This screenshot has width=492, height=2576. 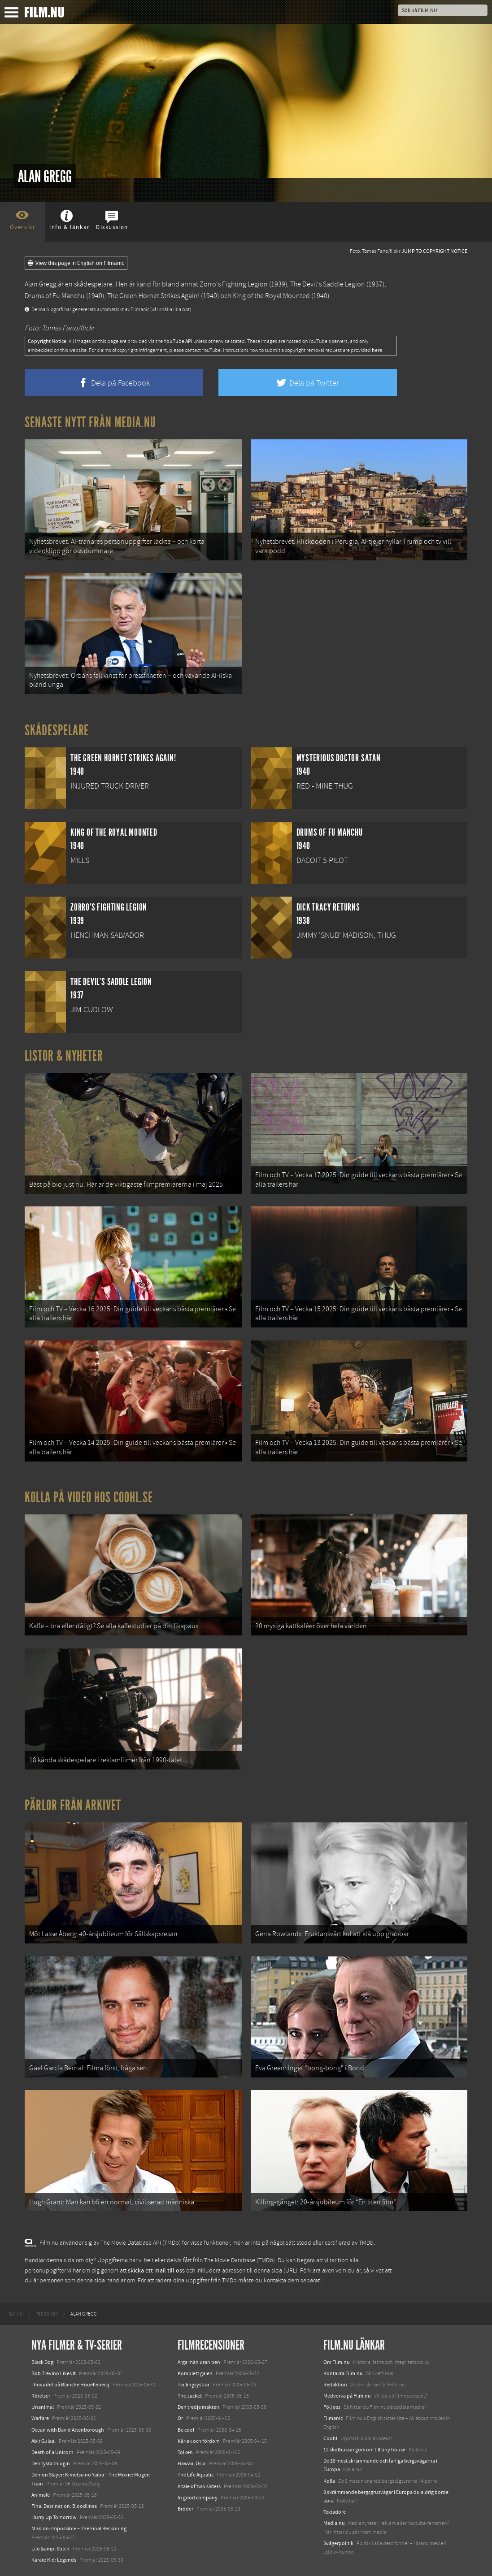 I want to click on Arga män utan ben, so click(x=199, y=2362).